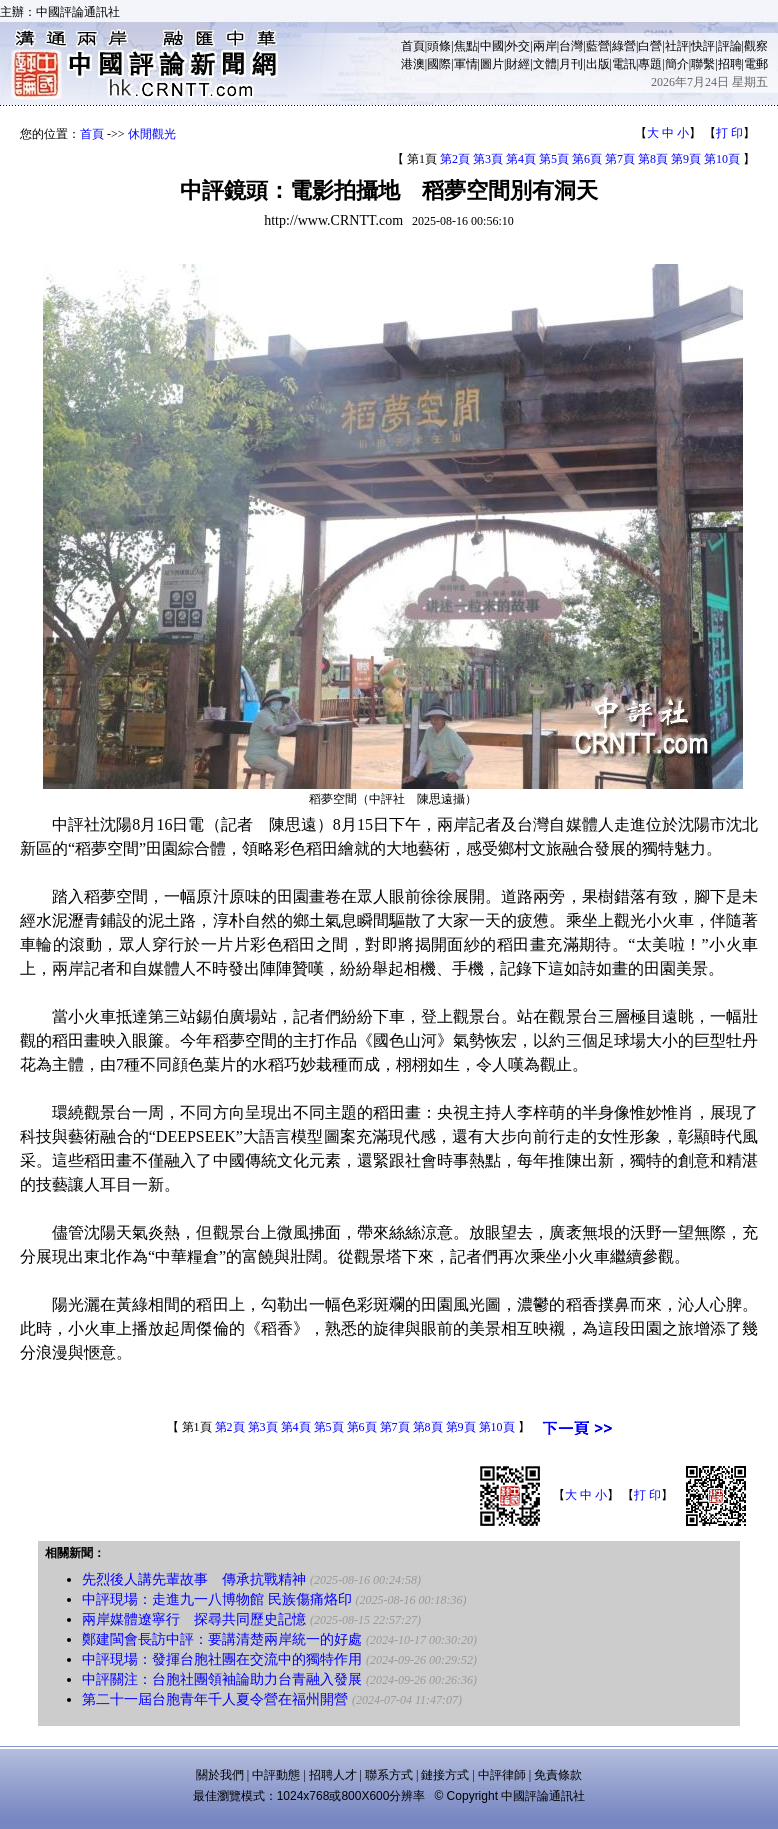 This screenshot has height=1829, width=778. Describe the element at coordinates (598, 64) in the screenshot. I see `出版` at that location.